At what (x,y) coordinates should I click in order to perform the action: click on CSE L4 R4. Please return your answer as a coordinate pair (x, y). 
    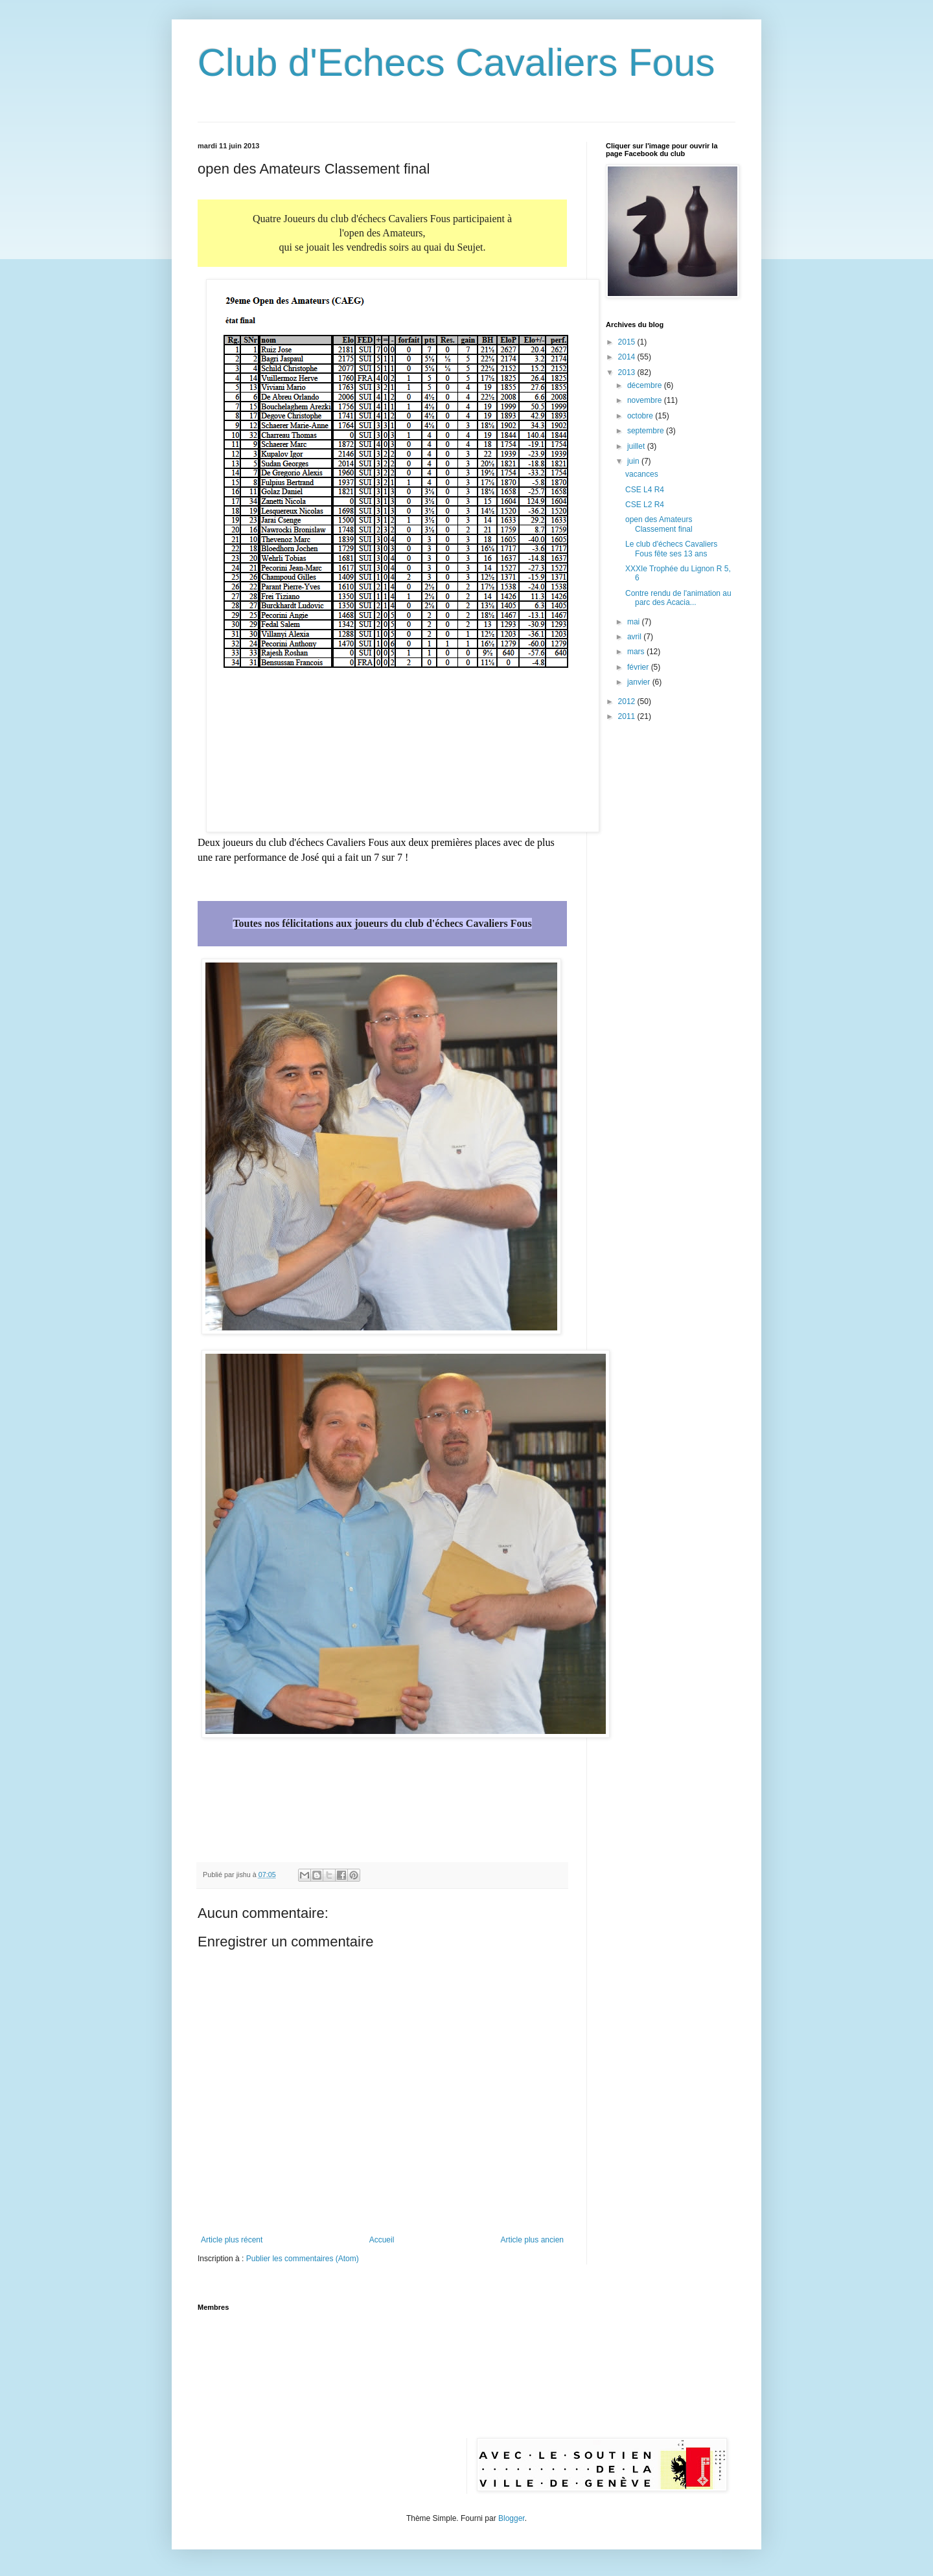
    Looking at the image, I should click on (644, 489).